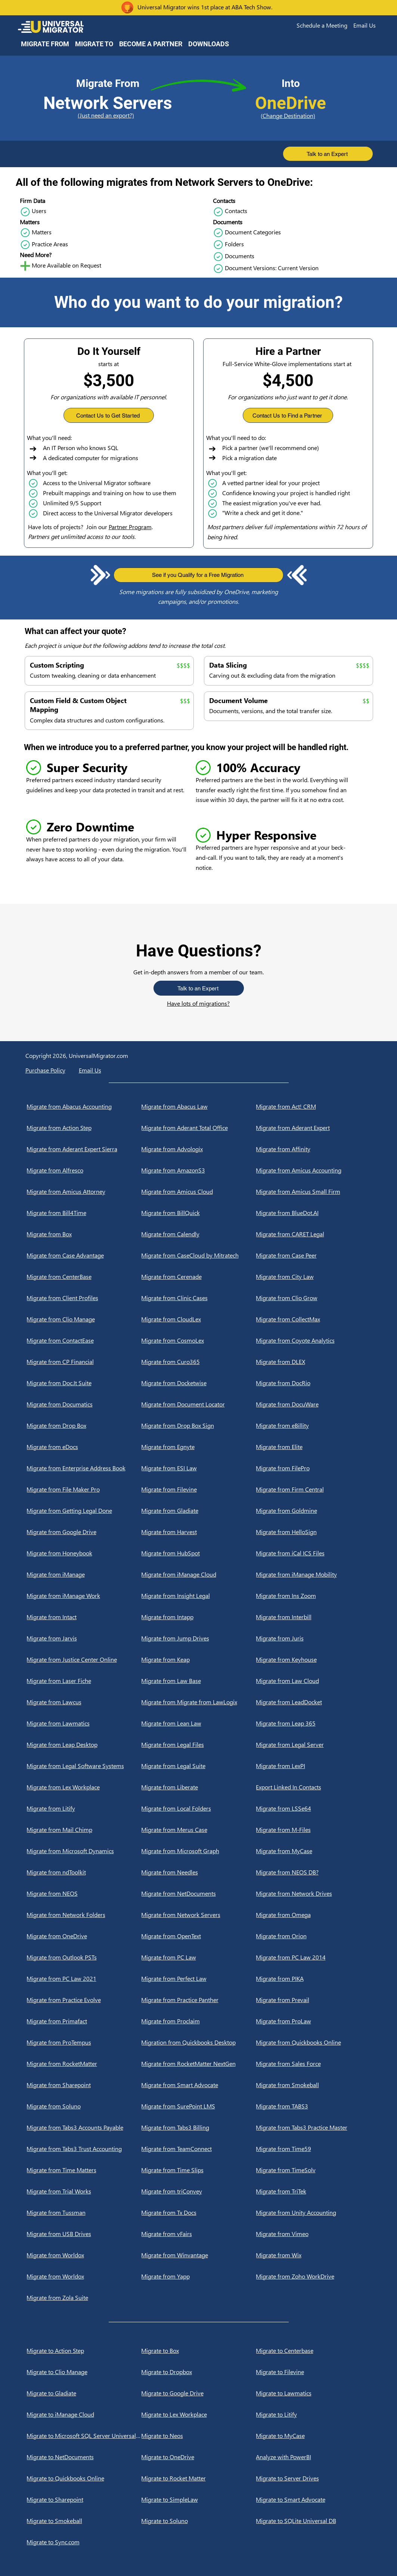  I want to click on [Migrate from TriTek], so click(313, 2191).